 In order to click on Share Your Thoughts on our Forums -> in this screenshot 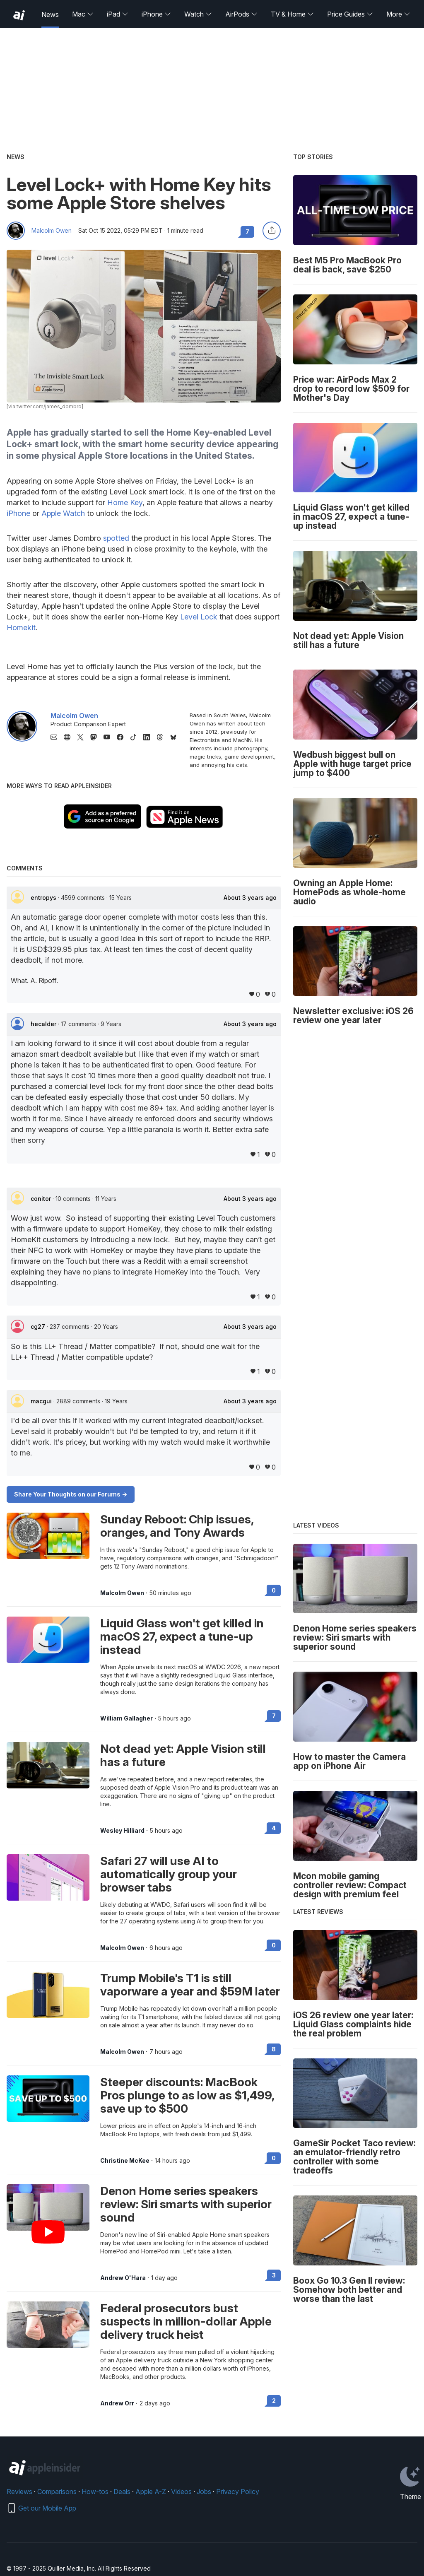, I will do `click(70, 1494)`.